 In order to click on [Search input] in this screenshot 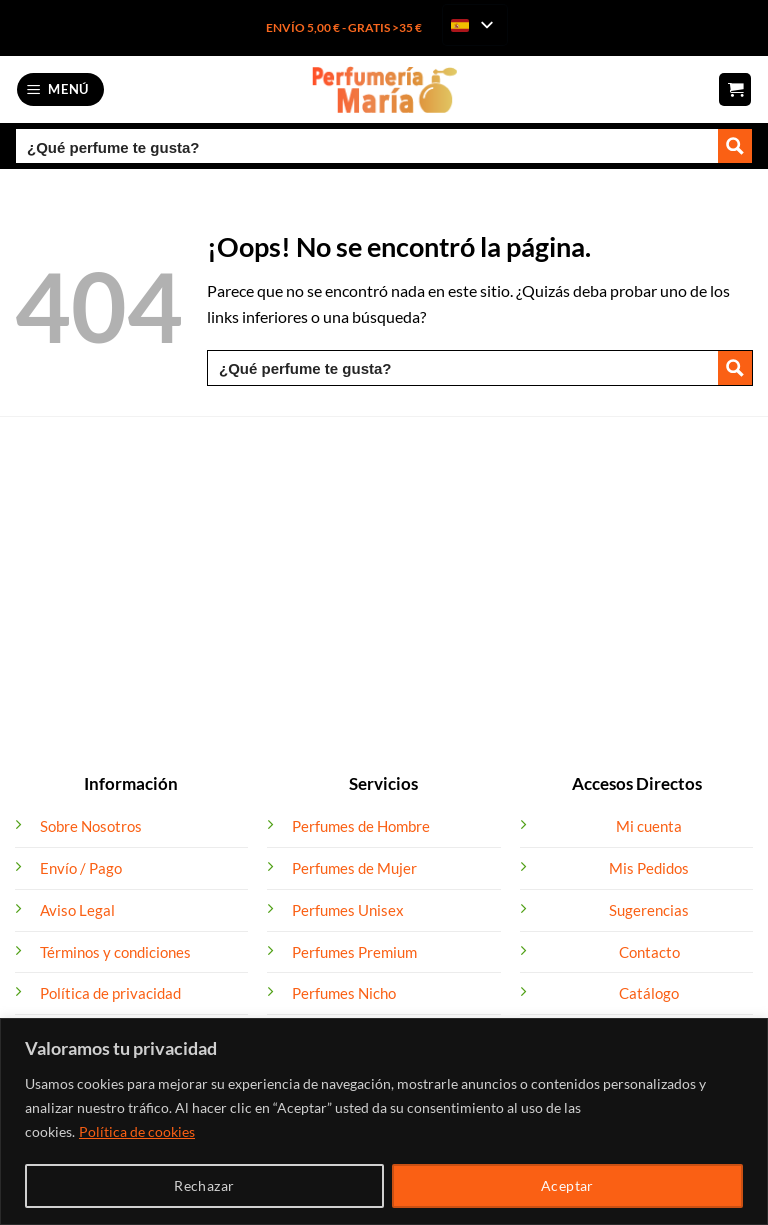, I will do `click(368, 146)`.